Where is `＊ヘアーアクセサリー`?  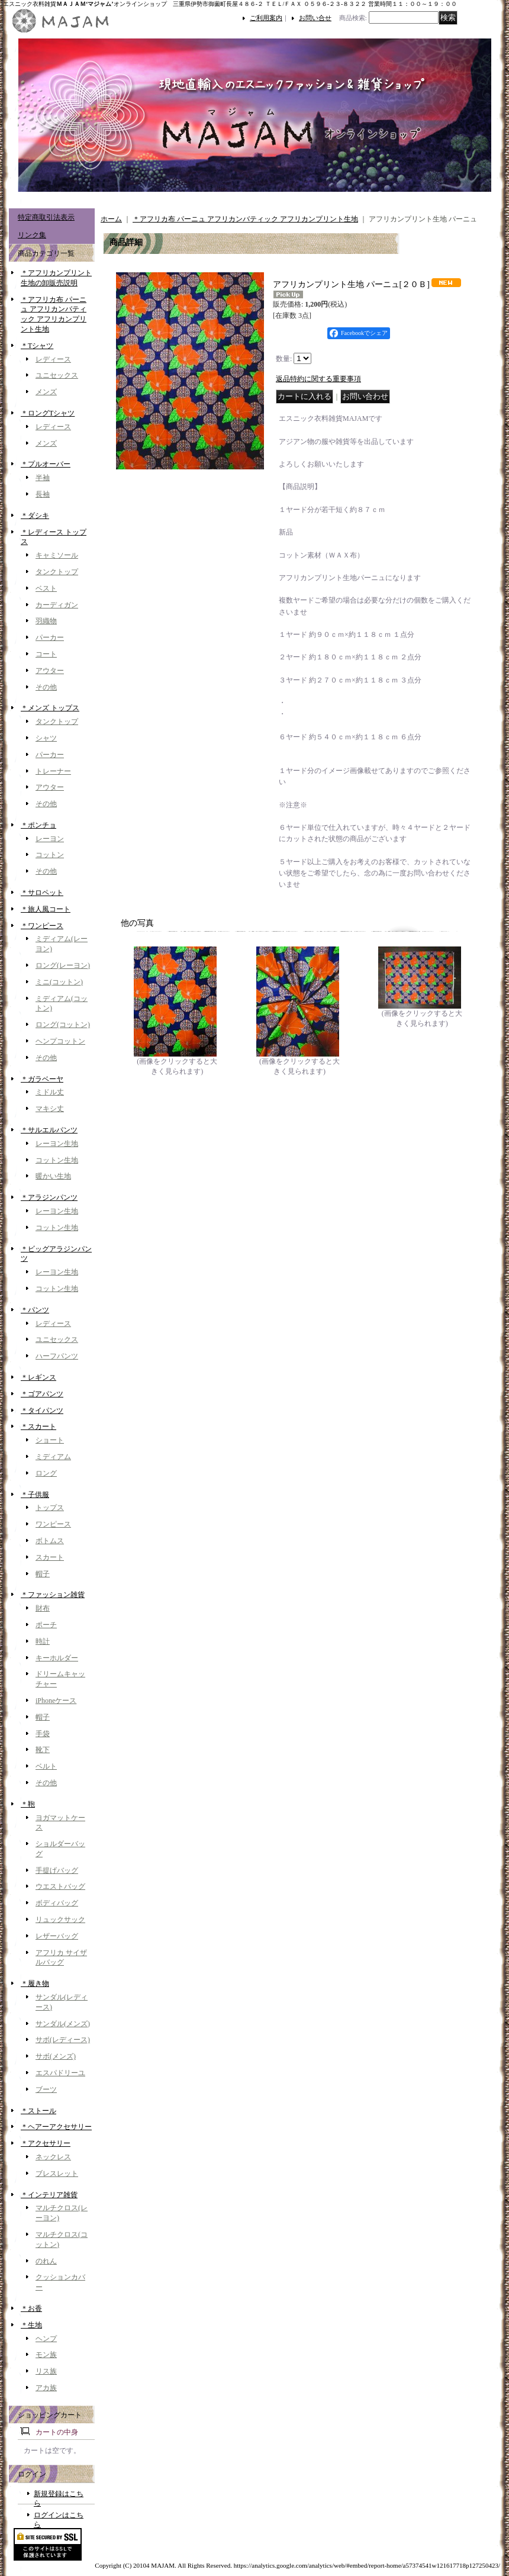
＊ヘアーアクセサリー is located at coordinates (56, 2127).